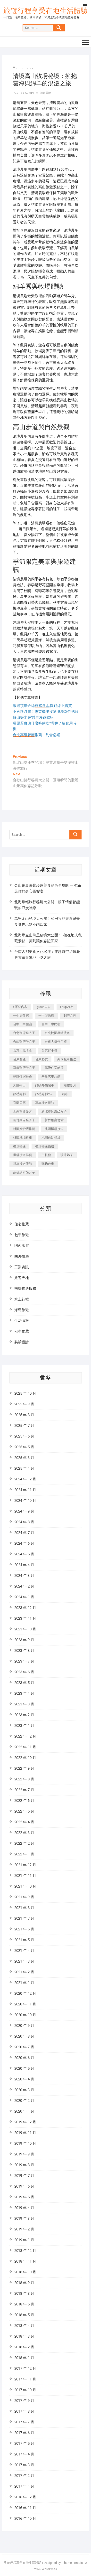  I want to click on 台東必買 [台東必買 (365 個項目)], so click(41, 1059).